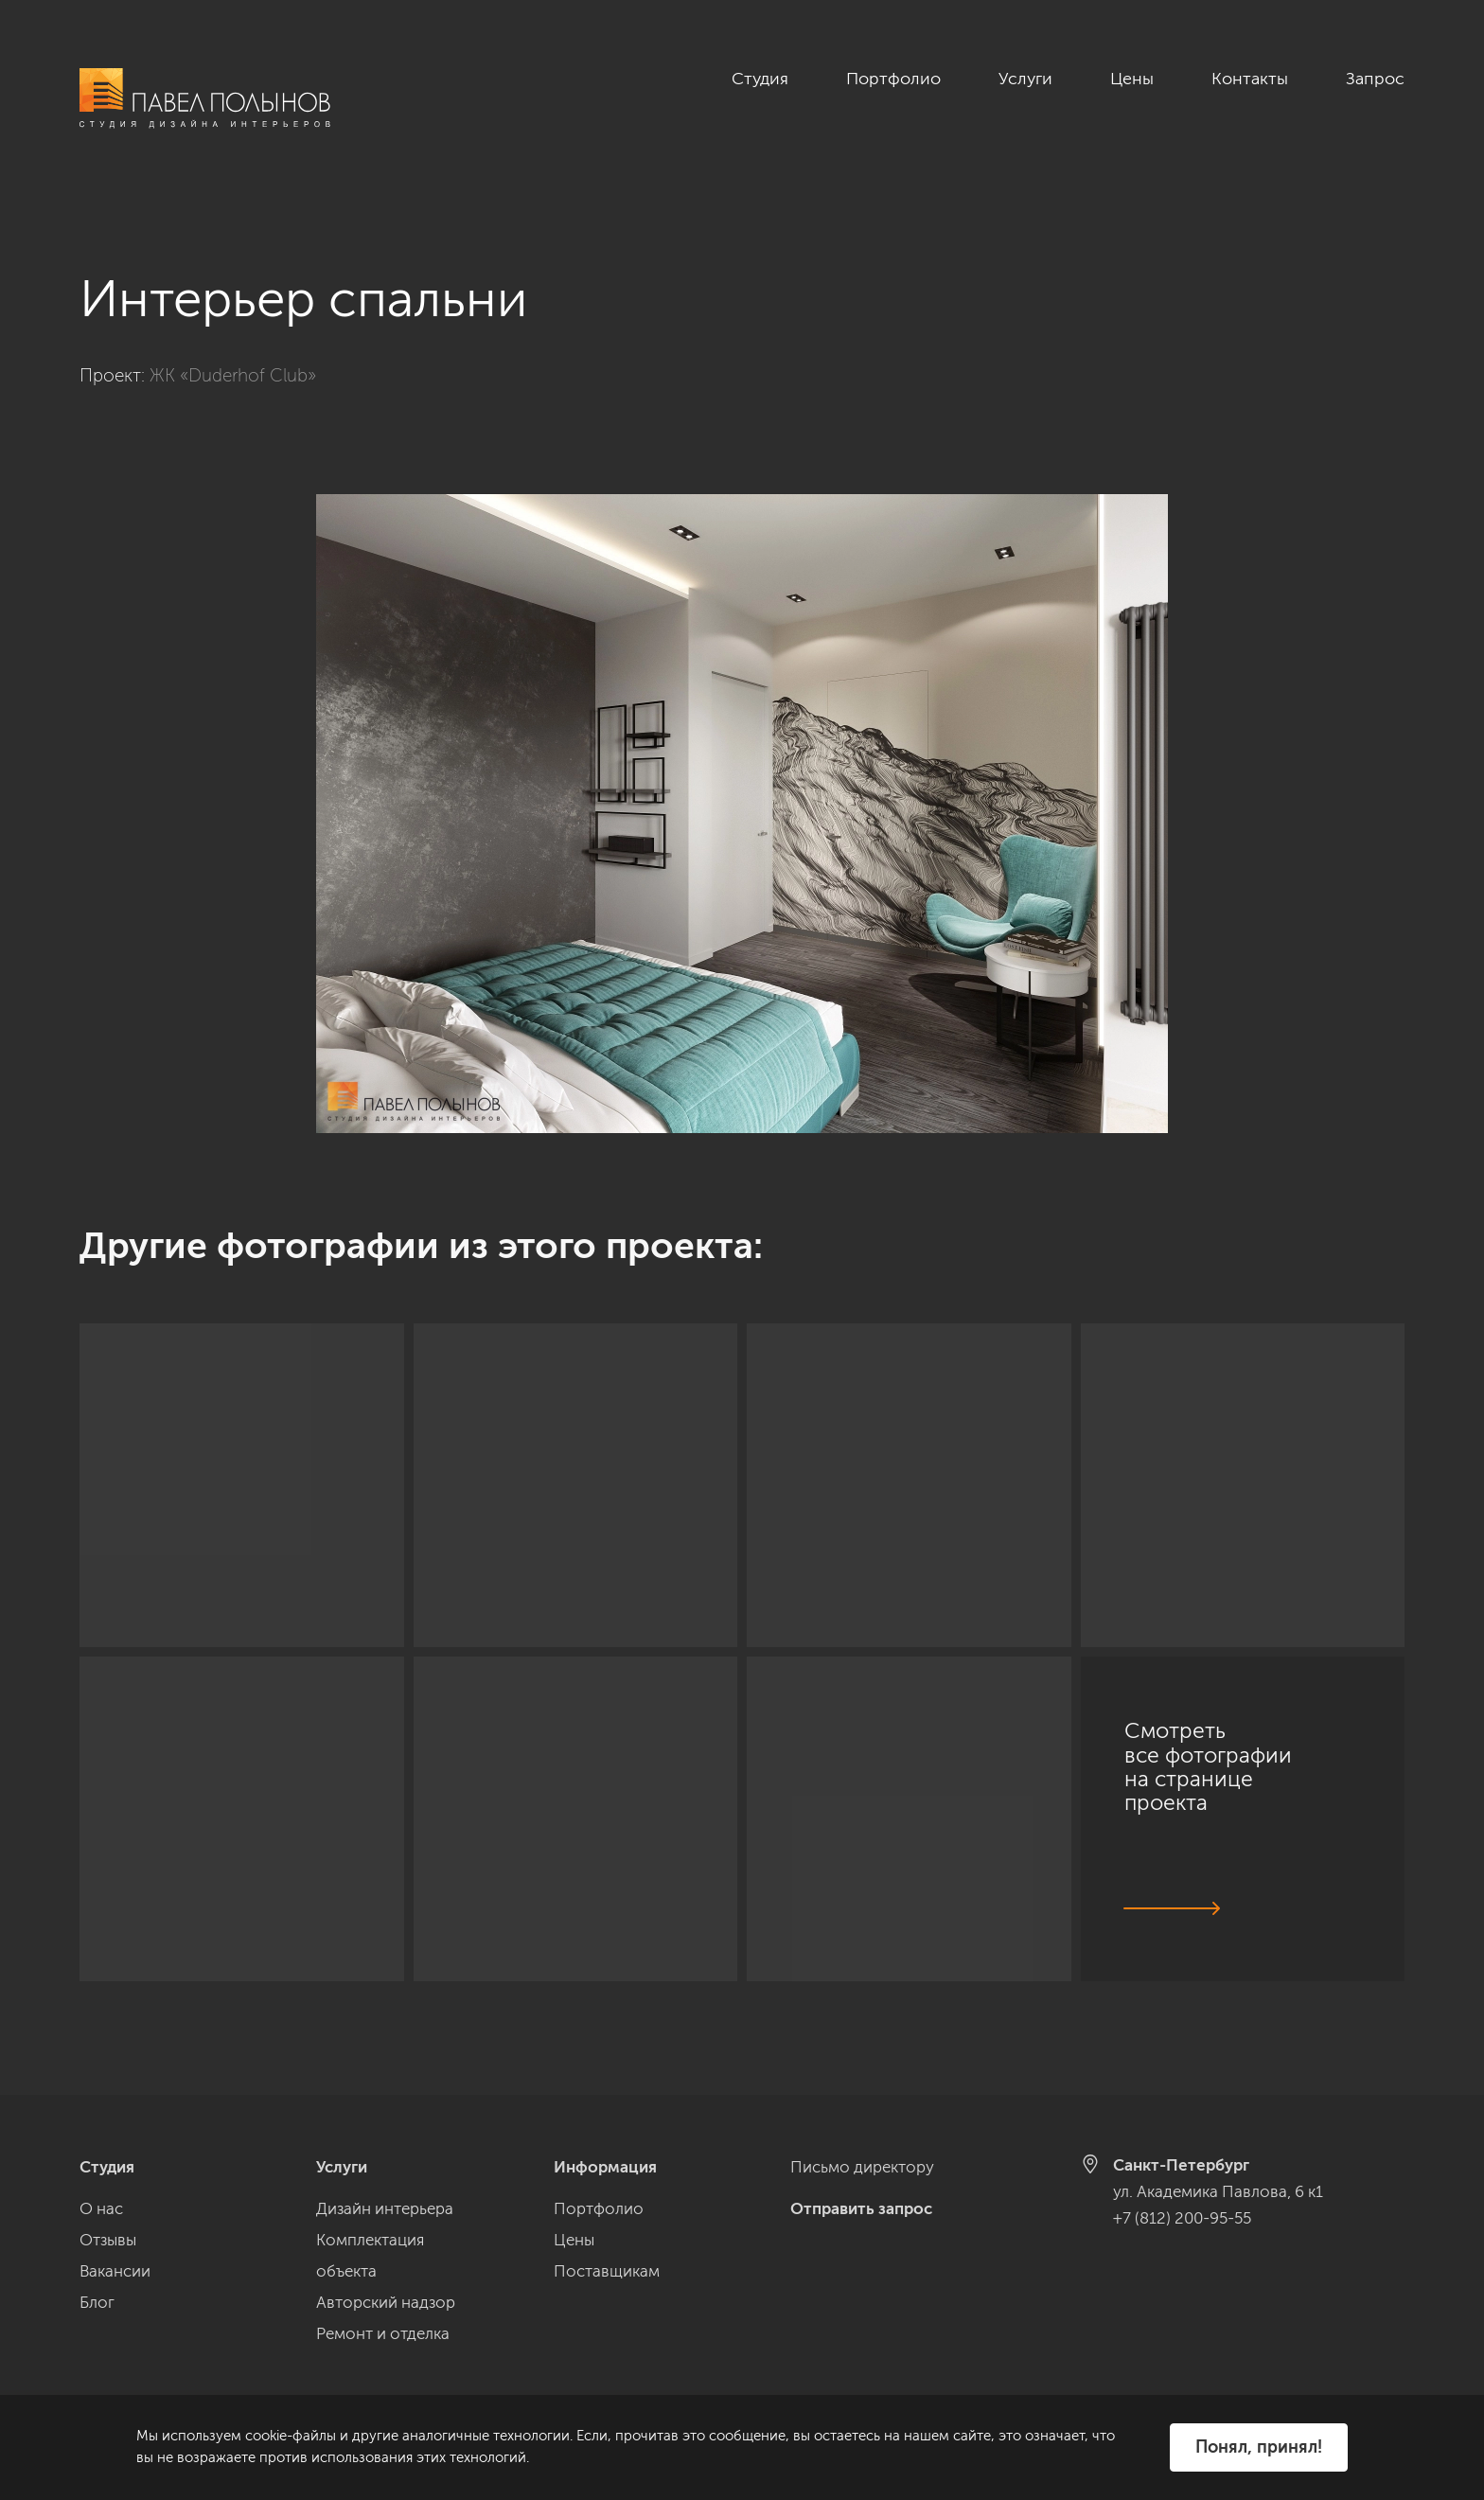 This screenshot has width=1484, height=2500. What do you see at coordinates (1249, 78) in the screenshot?
I see `Контакты` at bounding box center [1249, 78].